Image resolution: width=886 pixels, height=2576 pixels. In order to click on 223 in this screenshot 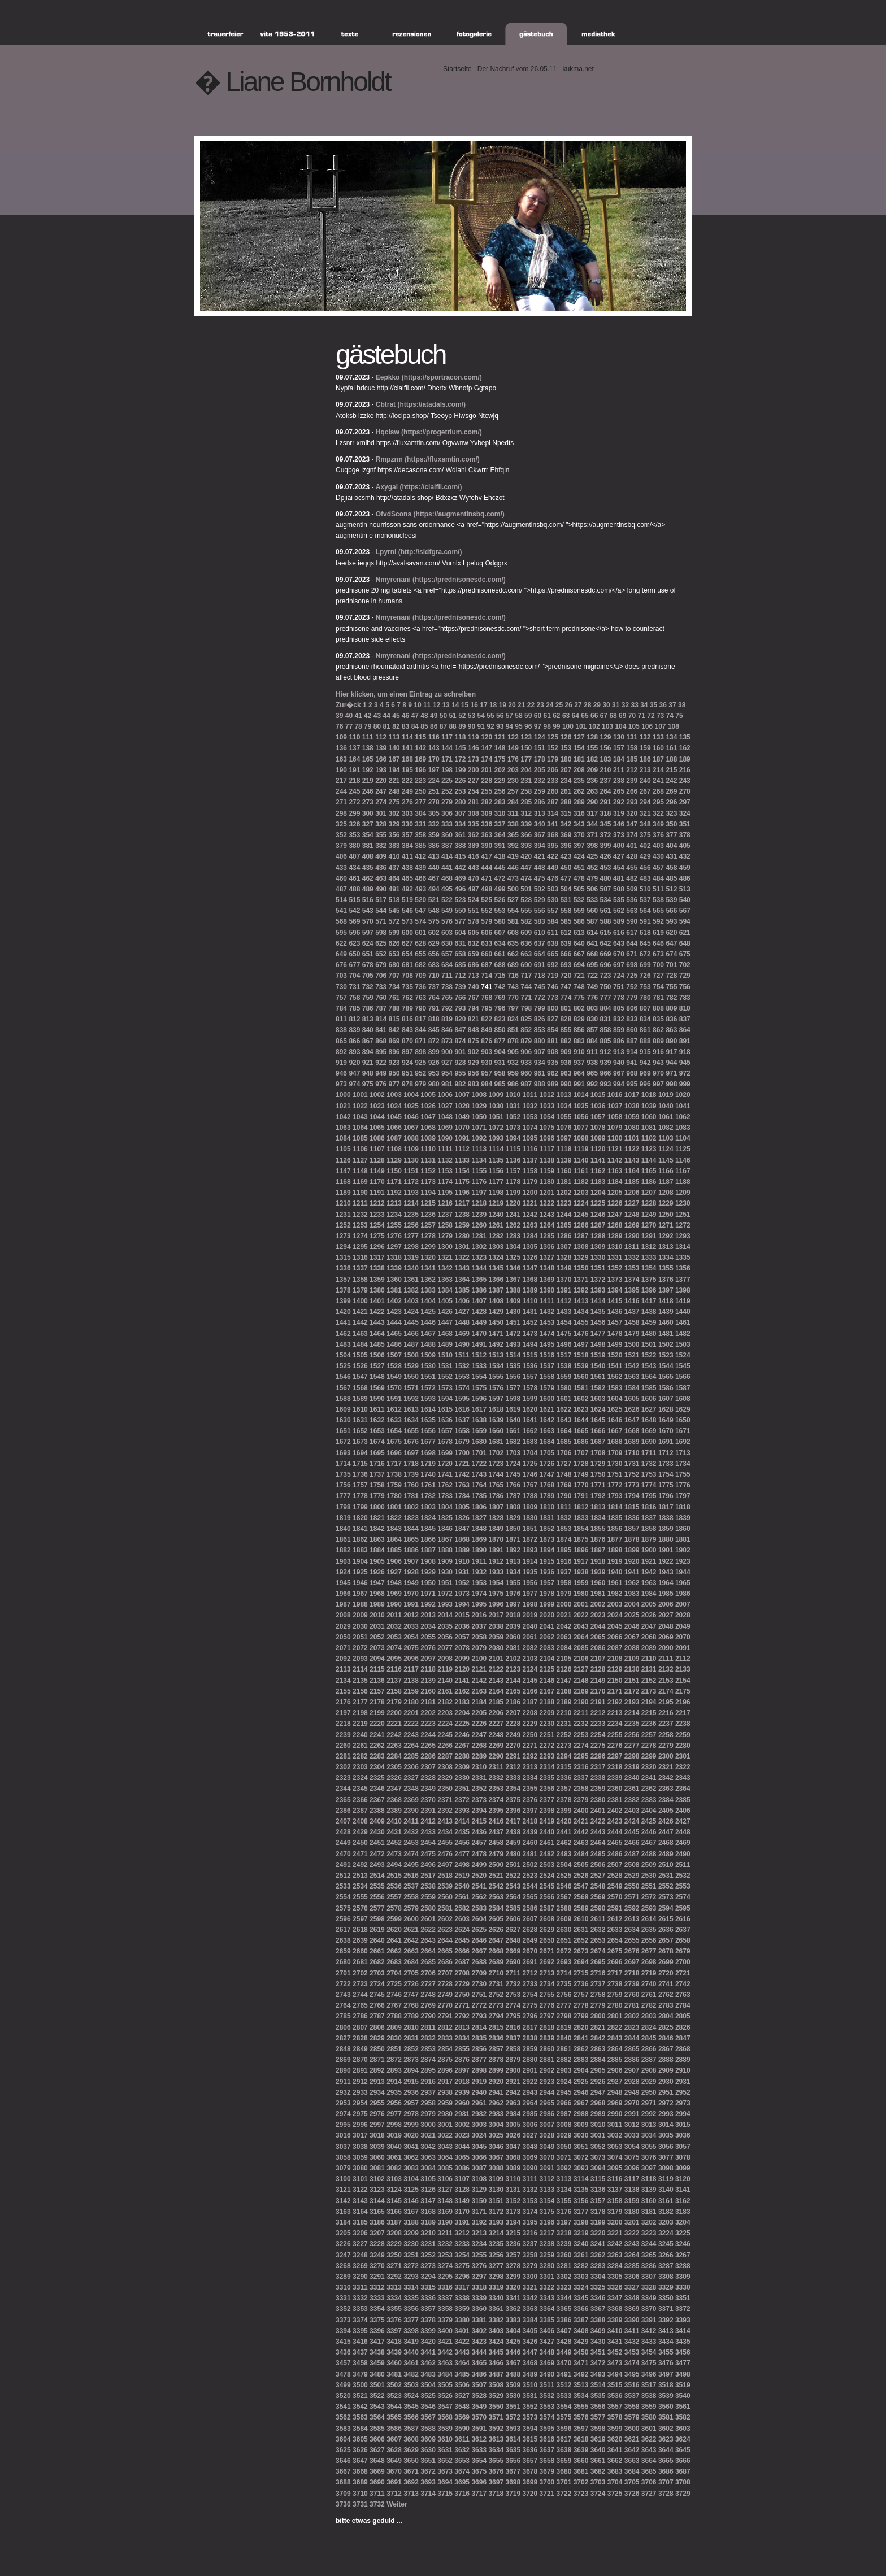, I will do `click(420, 781)`.